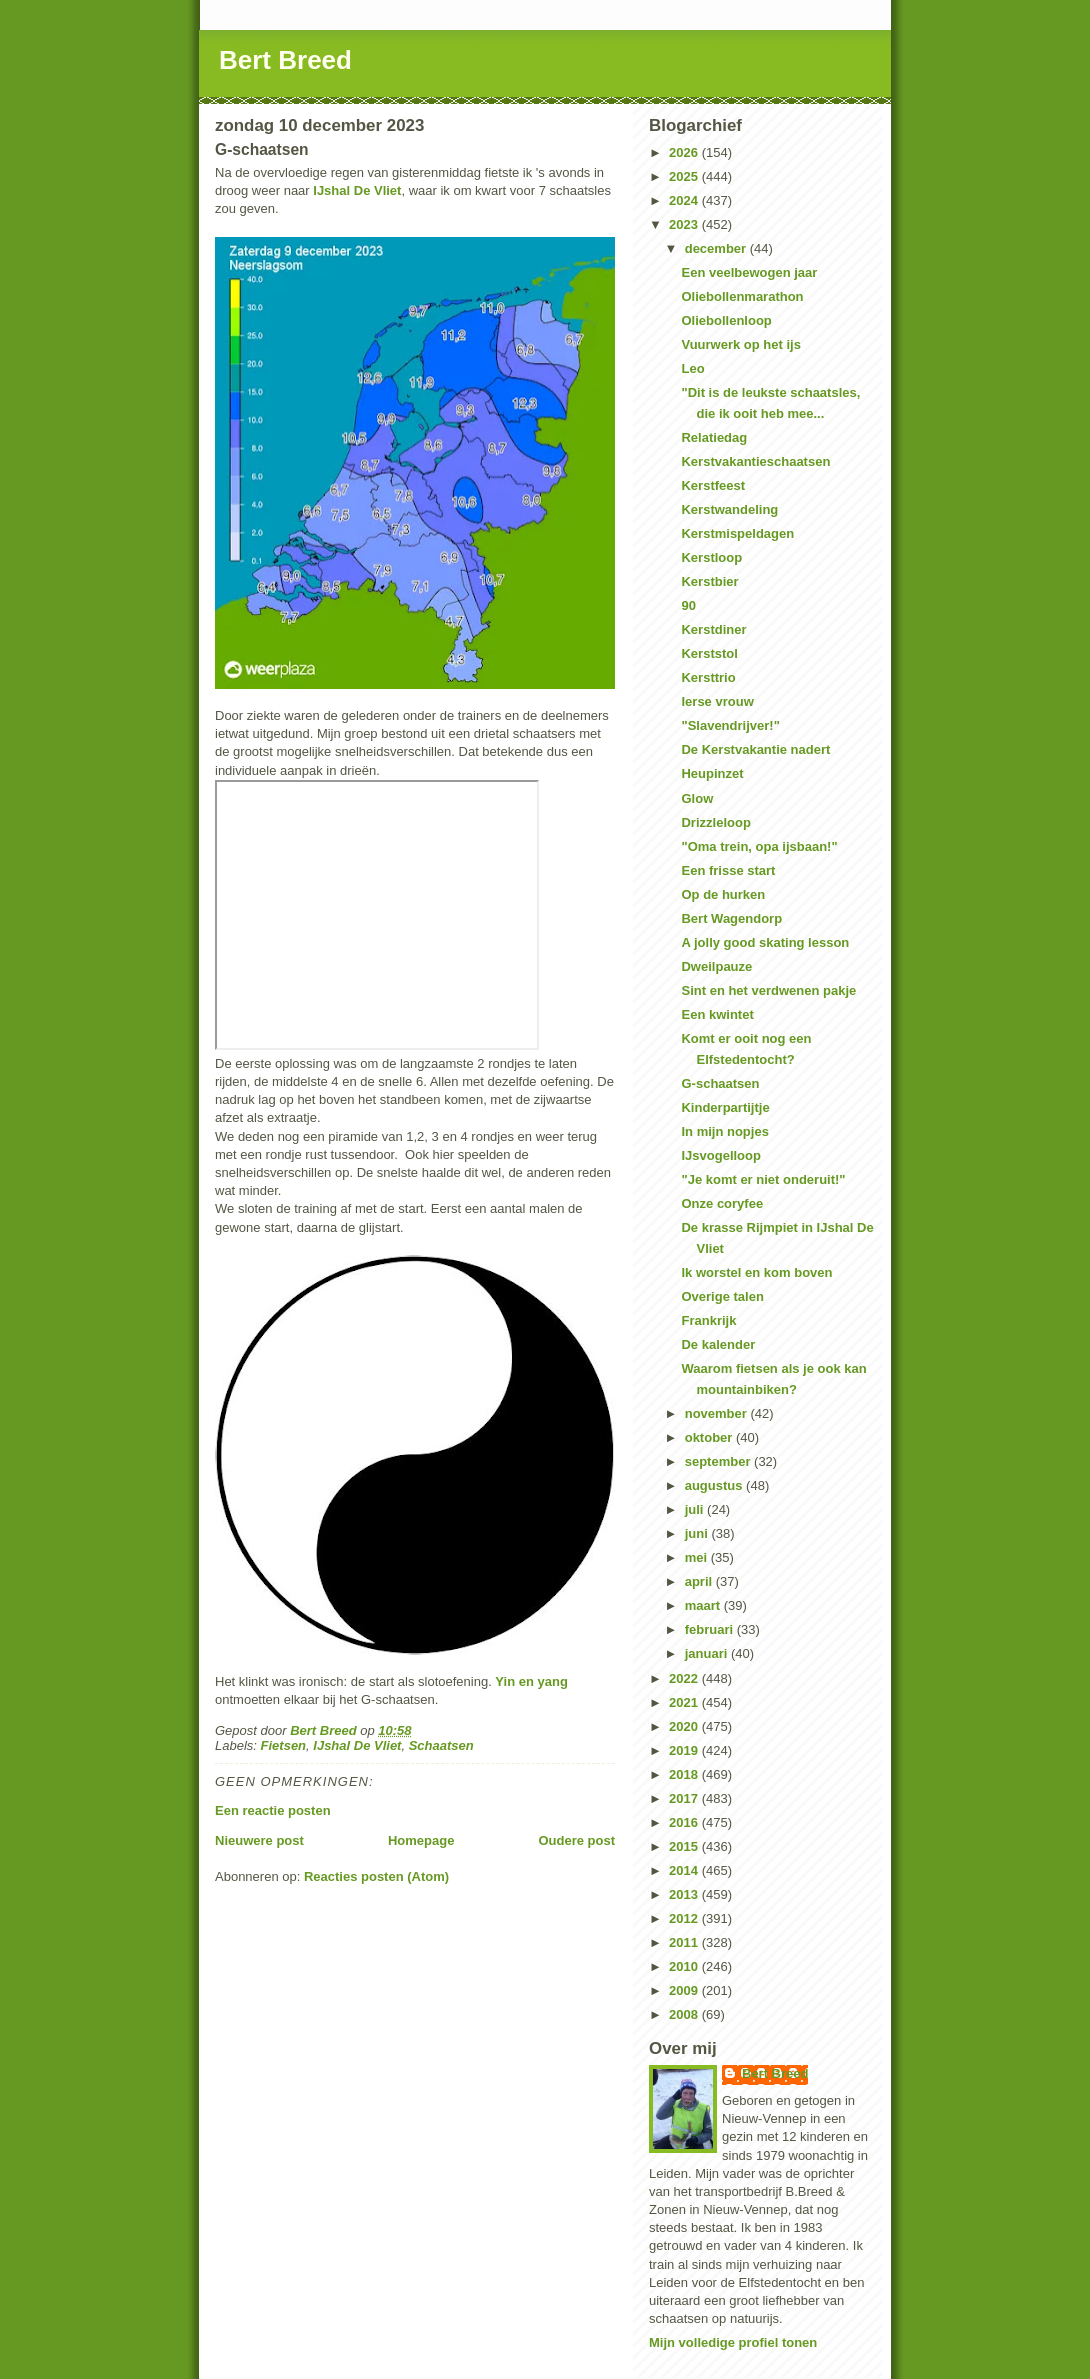  Describe the element at coordinates (688, 605) in the screenshot. I see `90` at that location.